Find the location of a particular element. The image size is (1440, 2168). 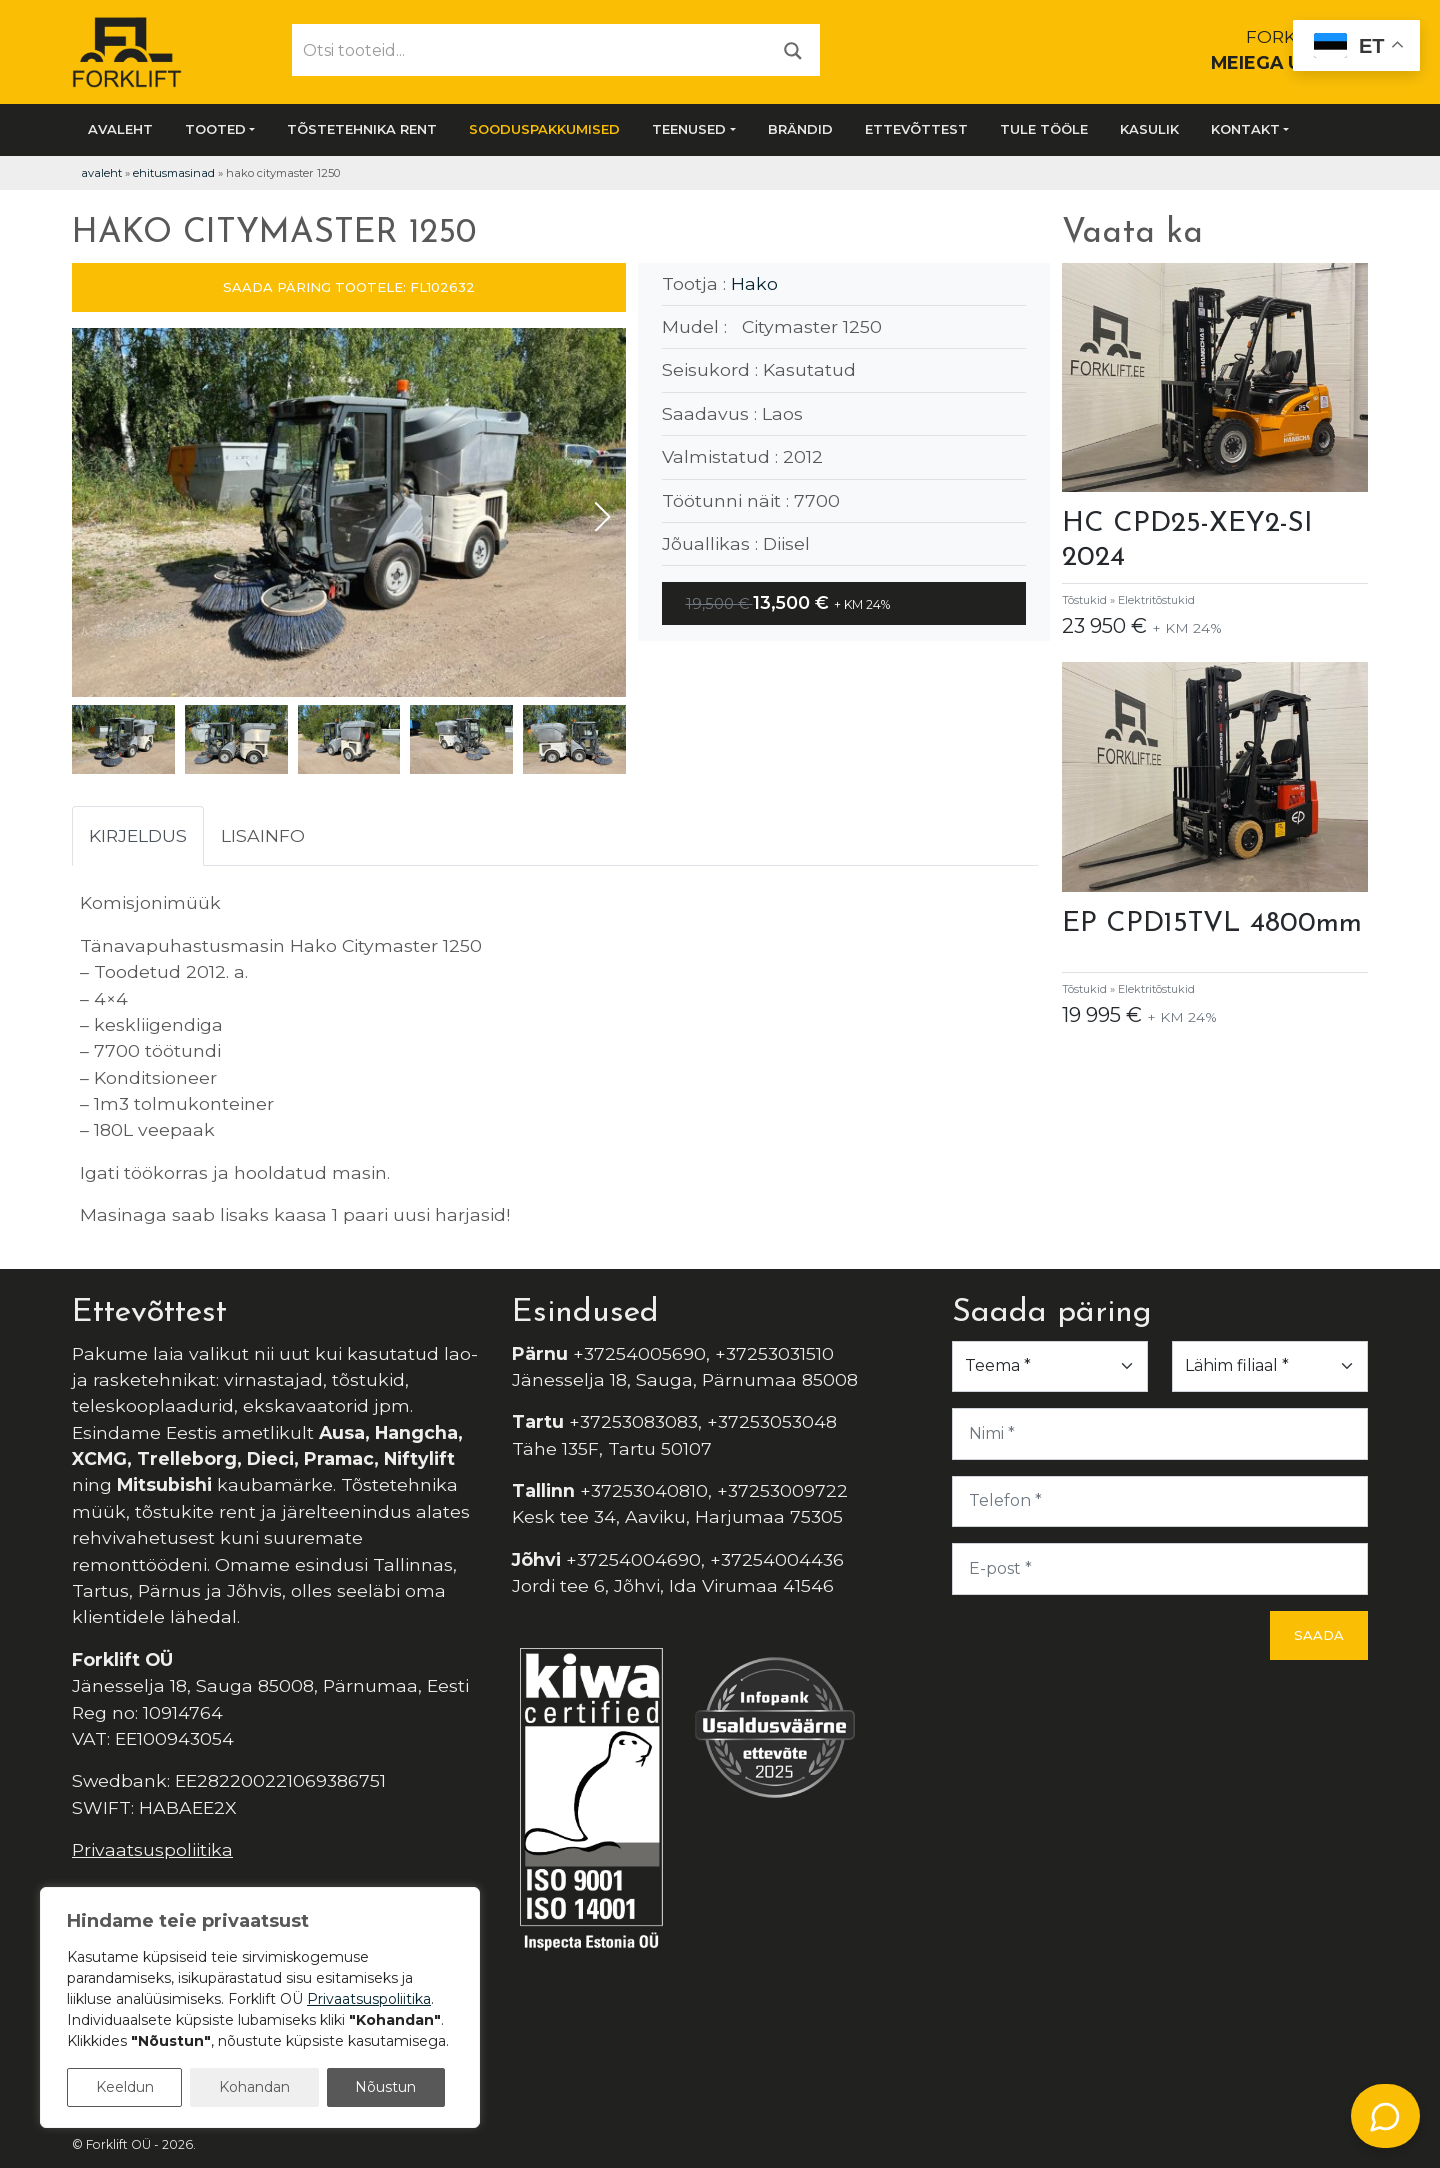

SOODUSPAKKUMISED is located at coordinates (544, 129).